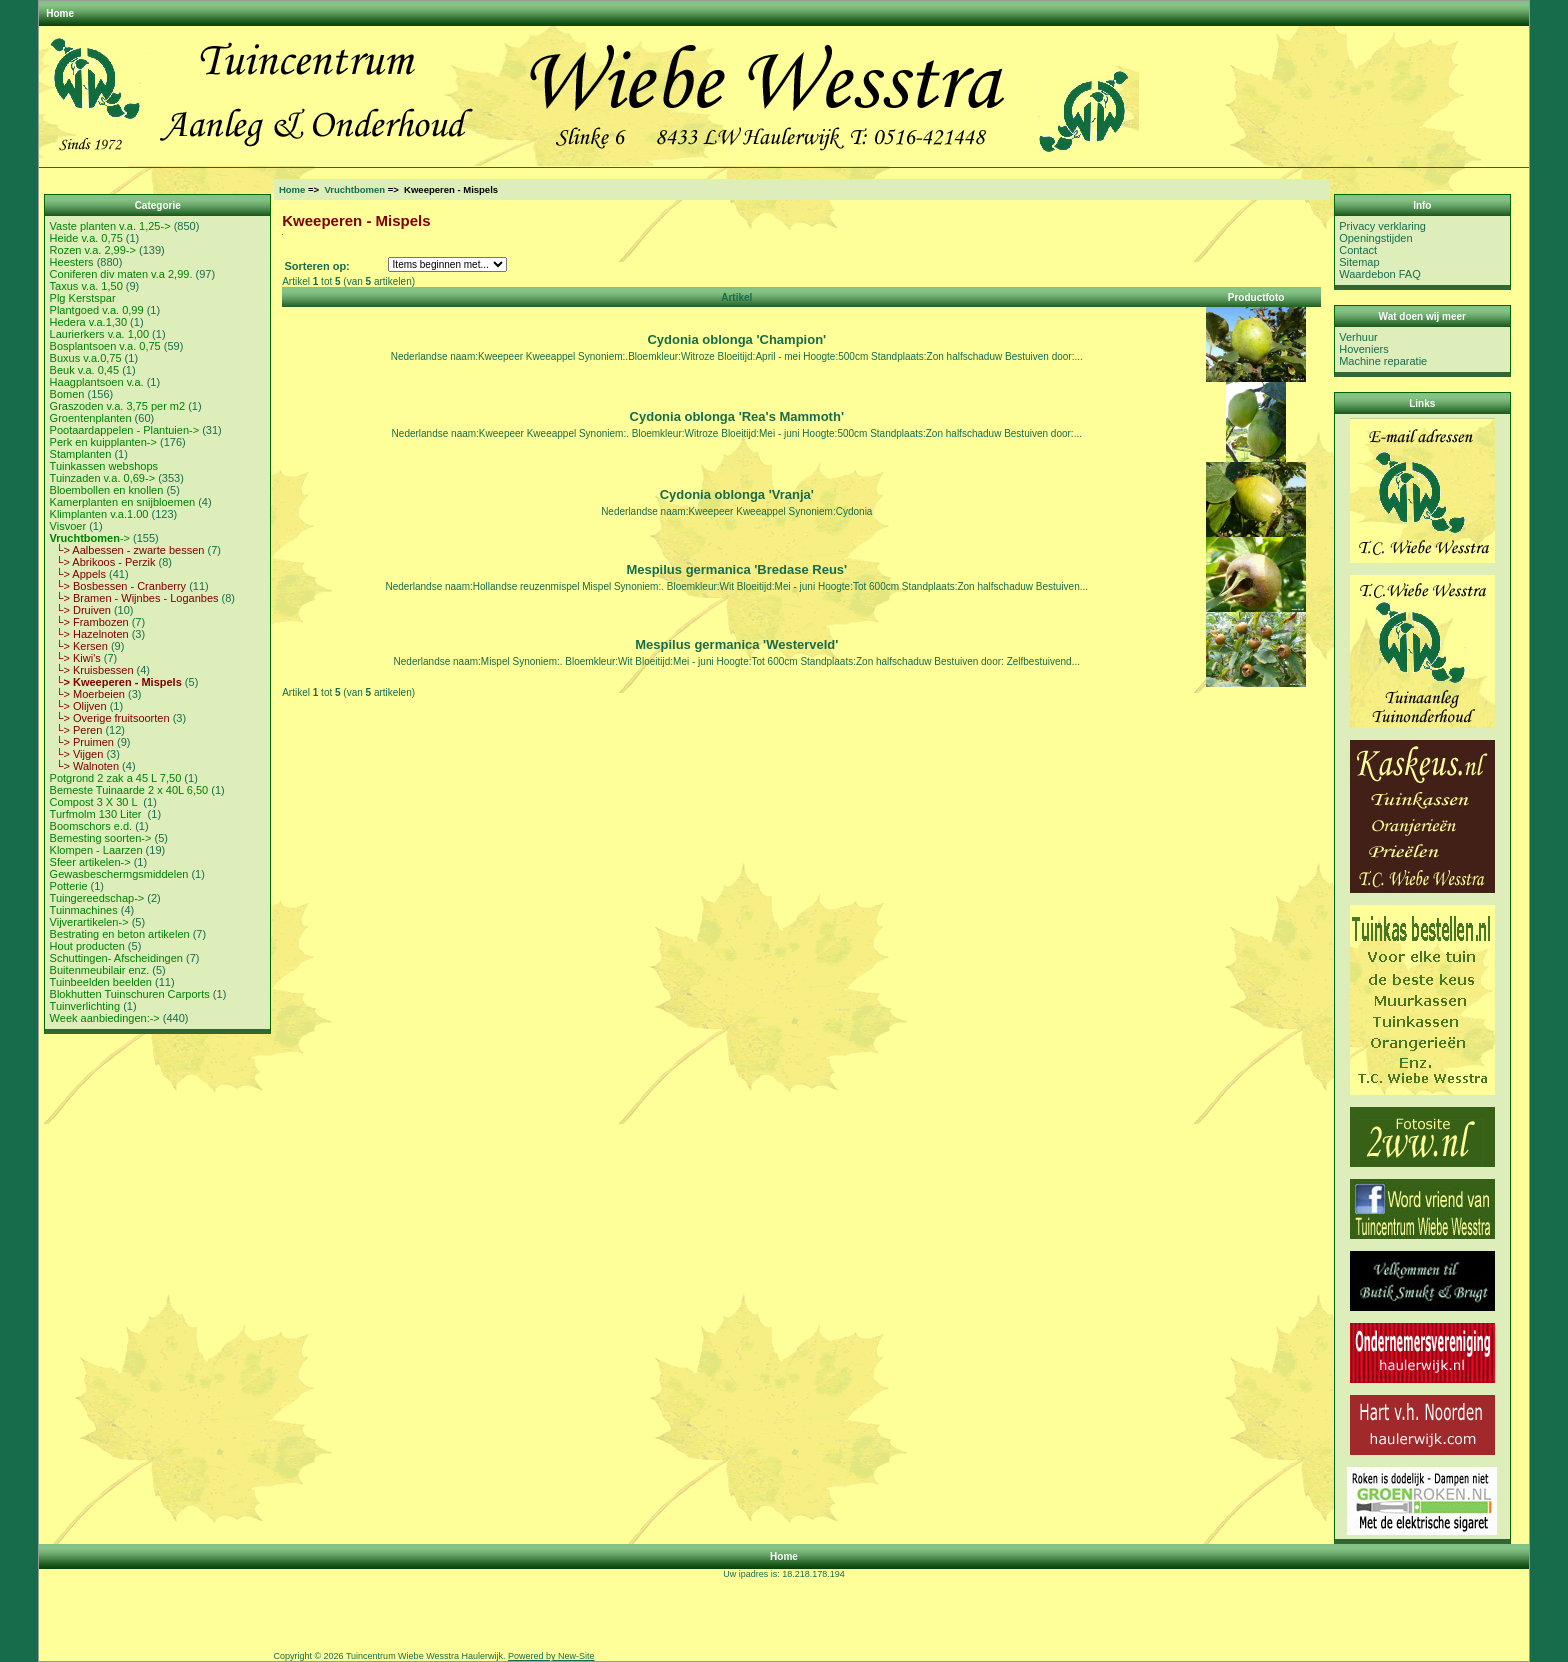 This screenshot has height=1662, width=1568. Describe the element at coordinates (91, 418) in the screenshot. I see `Groentenplanten` at that location.